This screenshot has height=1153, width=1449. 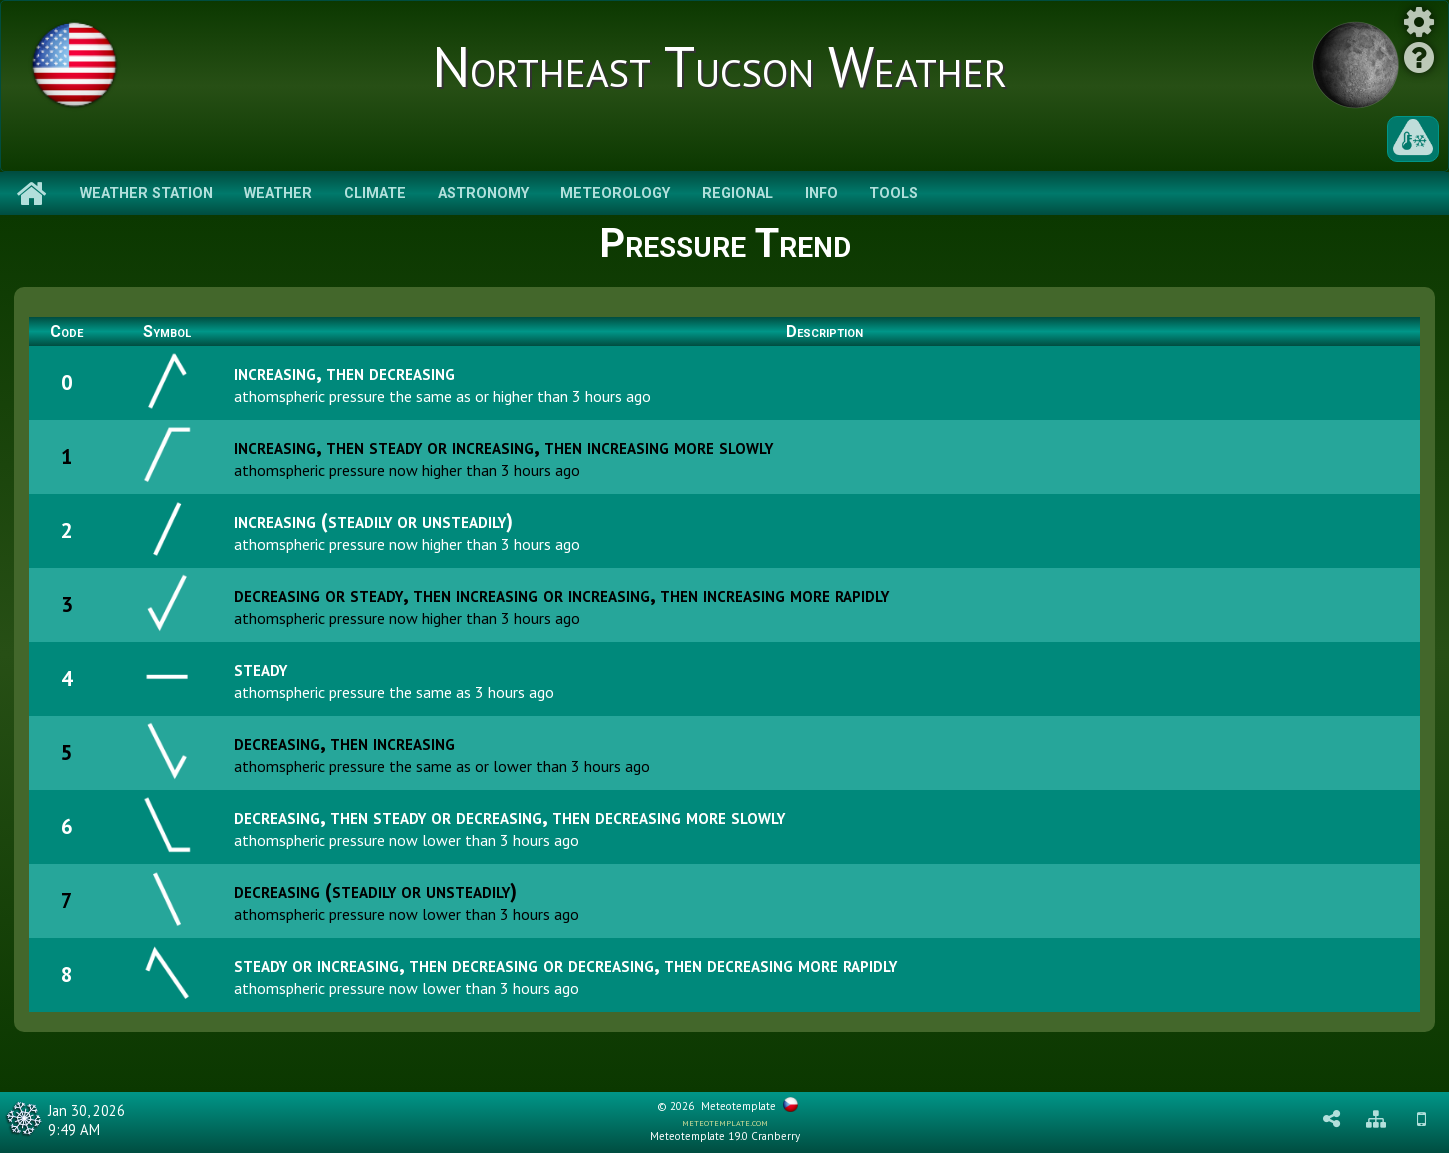 I want to click on Weather, so click(x=278, y=193).